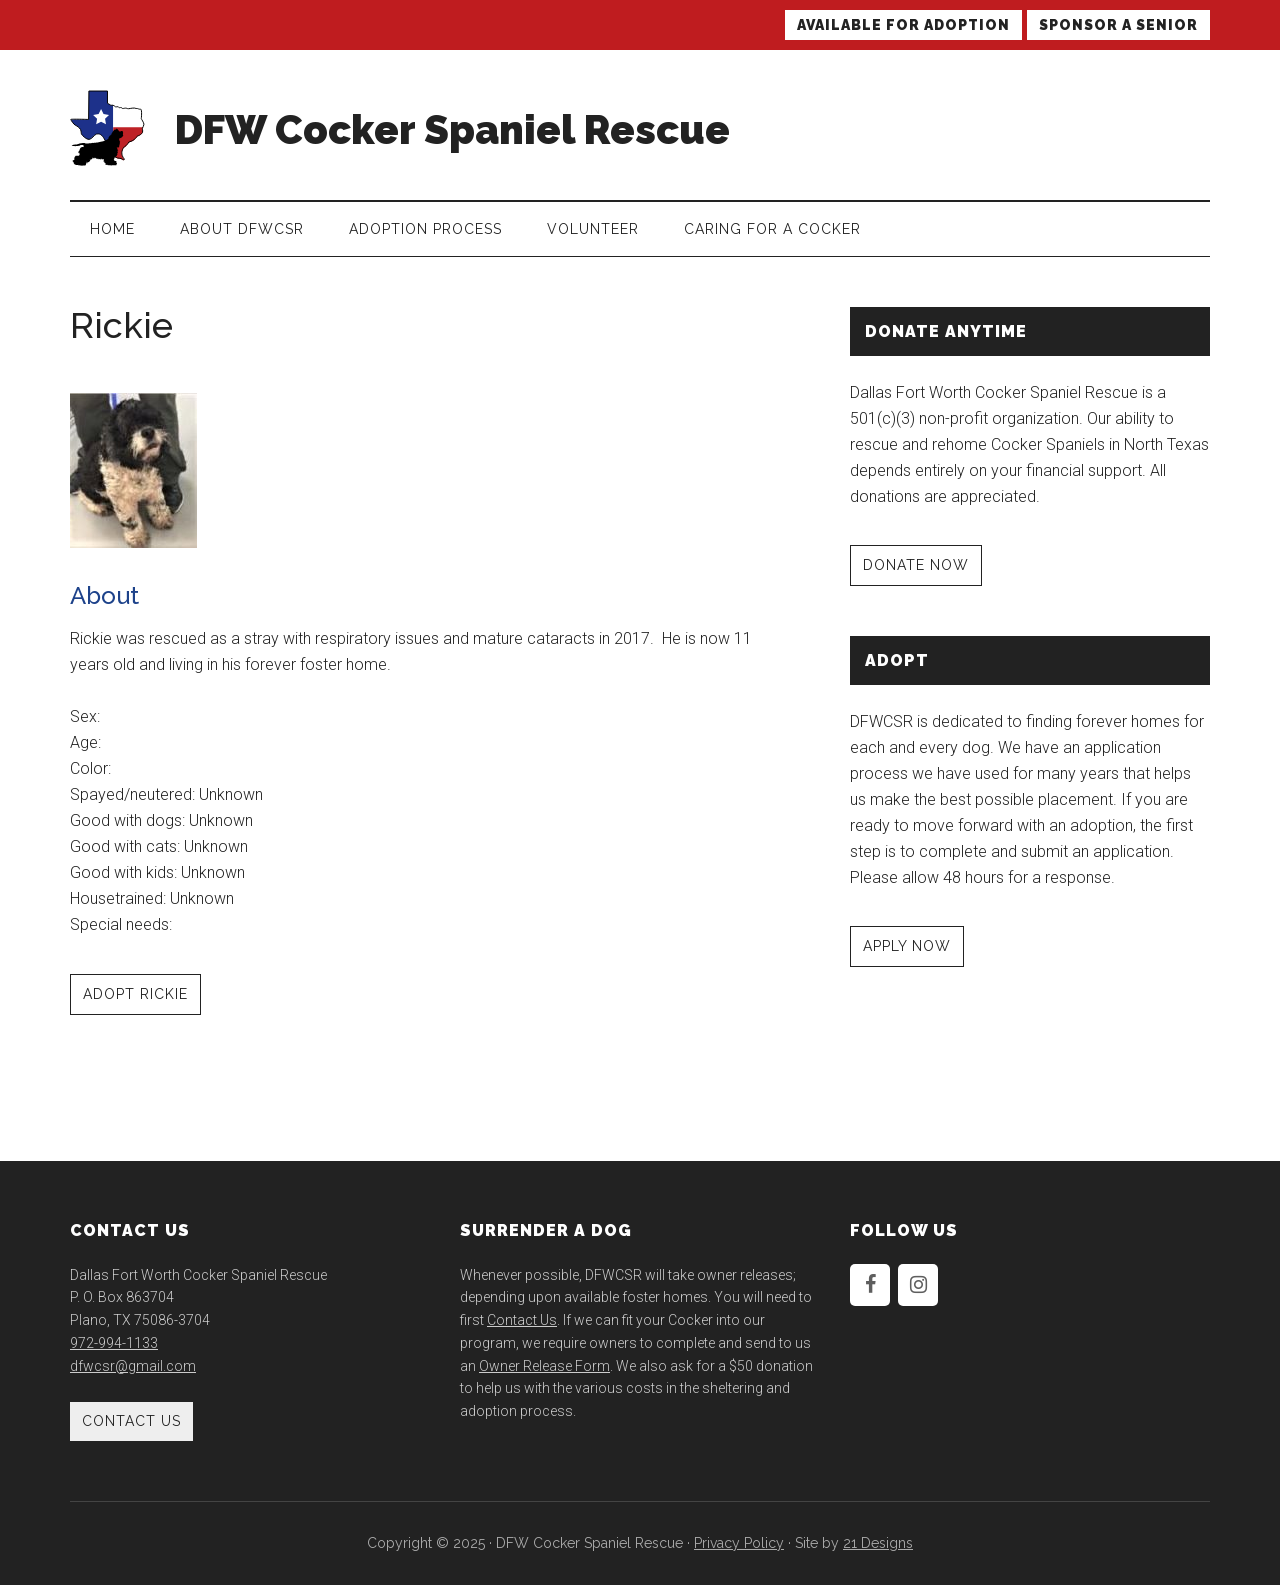 This screenshot has width=1280, height=1585. I want to click on Contact Us, so click(131, 1421).